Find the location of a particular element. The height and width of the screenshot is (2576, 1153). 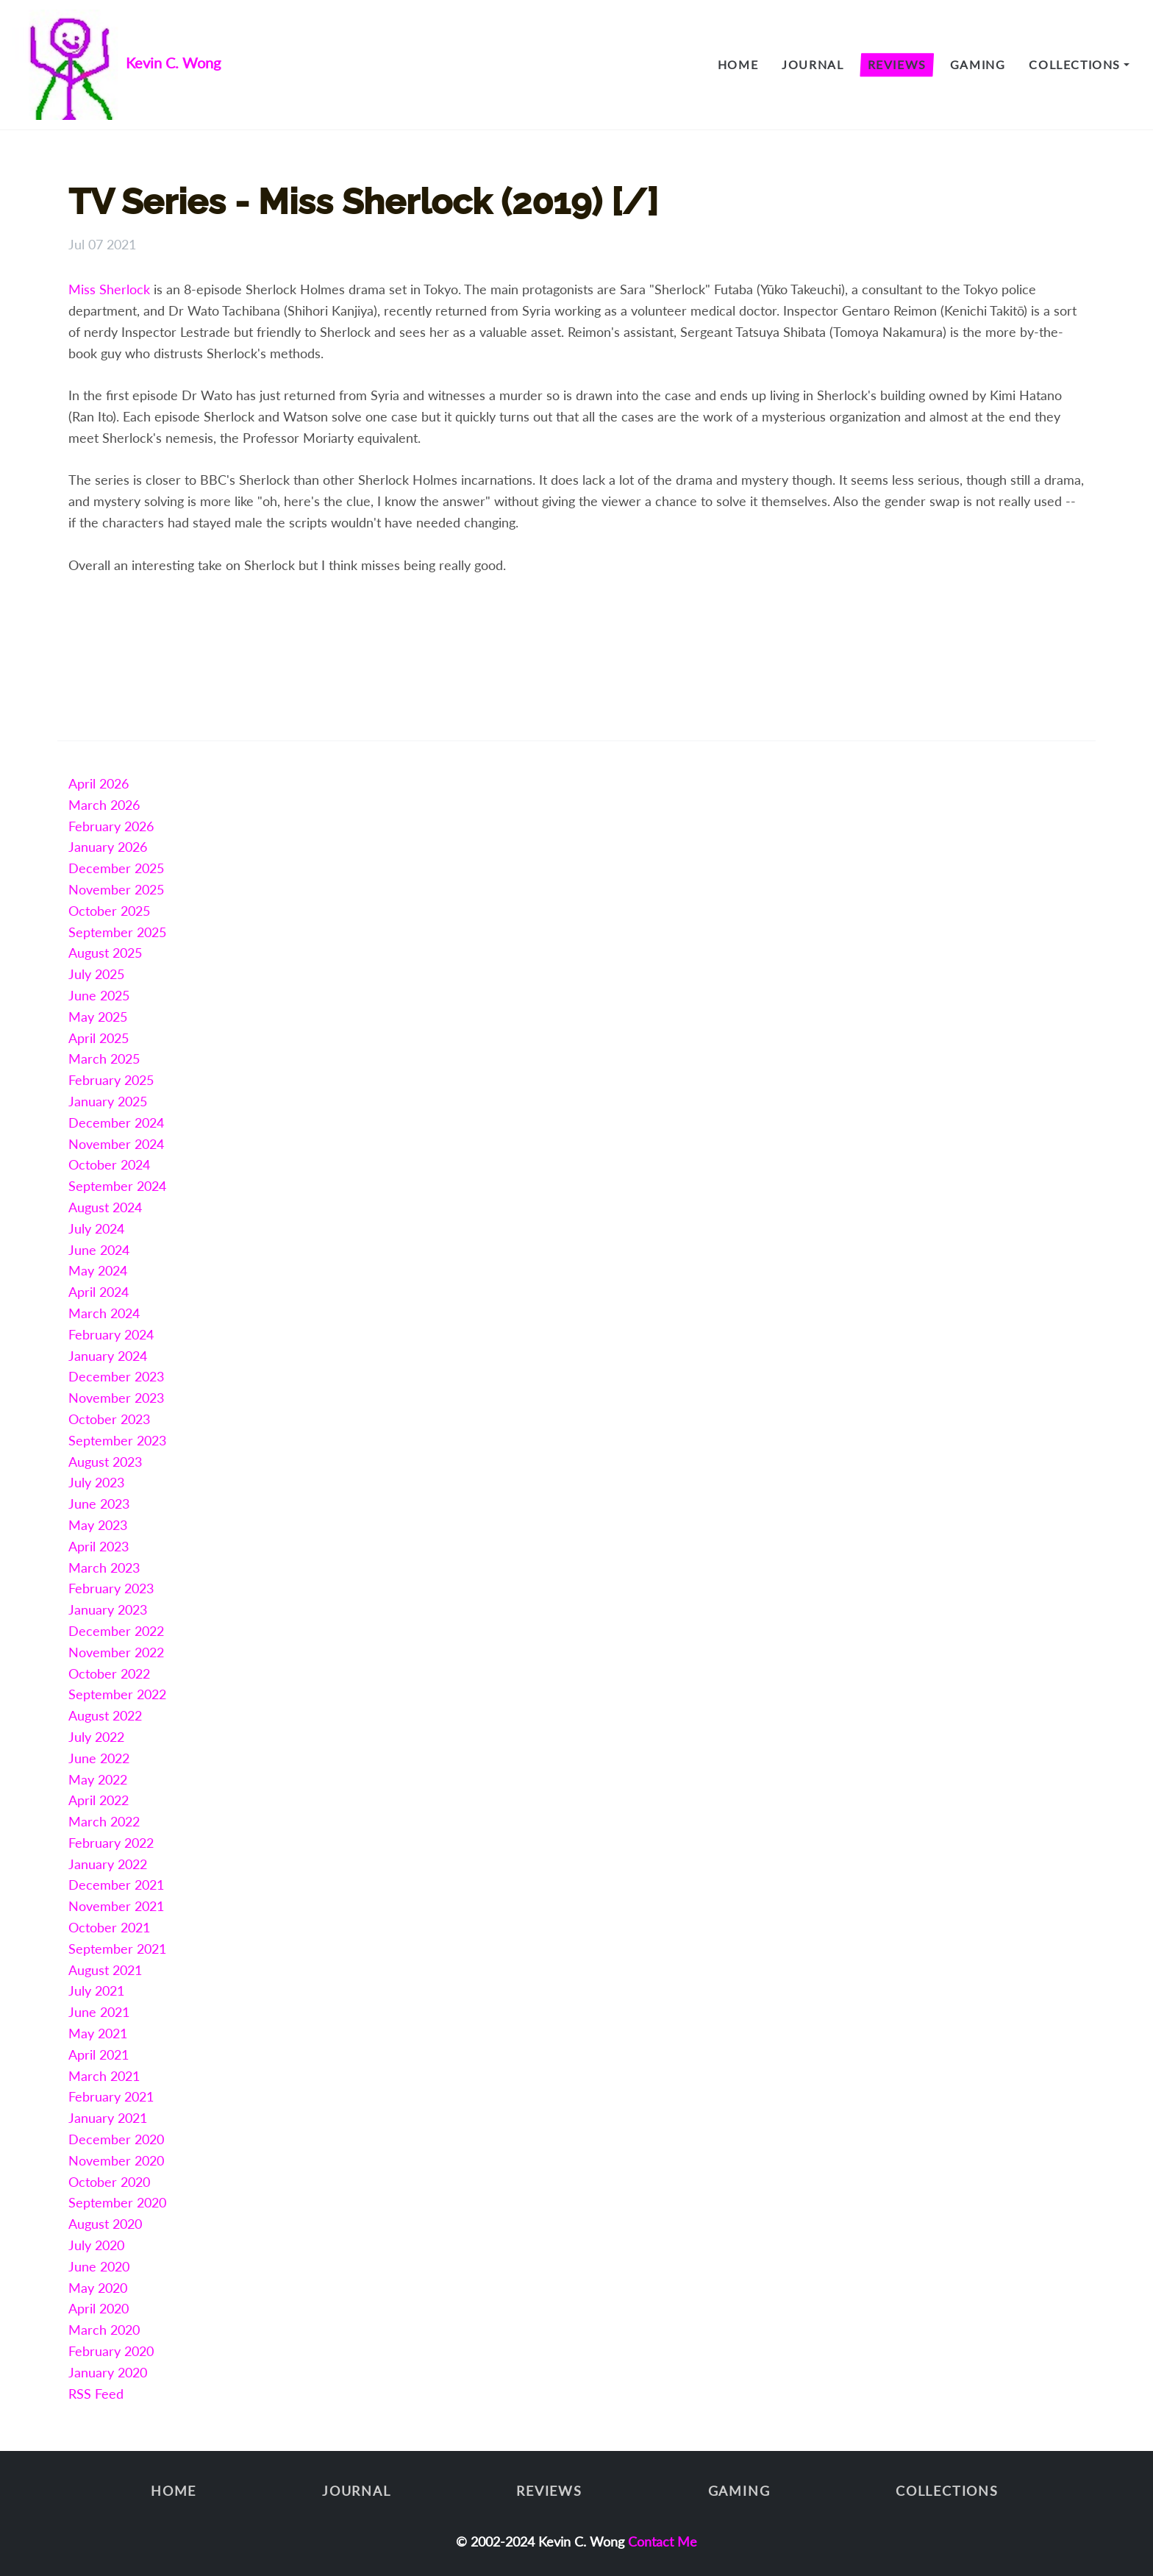

Home is located at coordinates (738, 64).